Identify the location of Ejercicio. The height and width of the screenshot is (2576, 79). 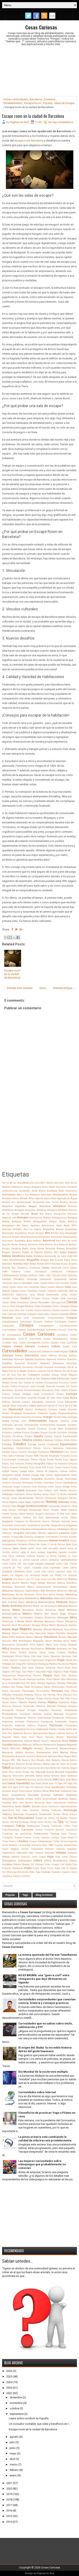
(42, 1405).